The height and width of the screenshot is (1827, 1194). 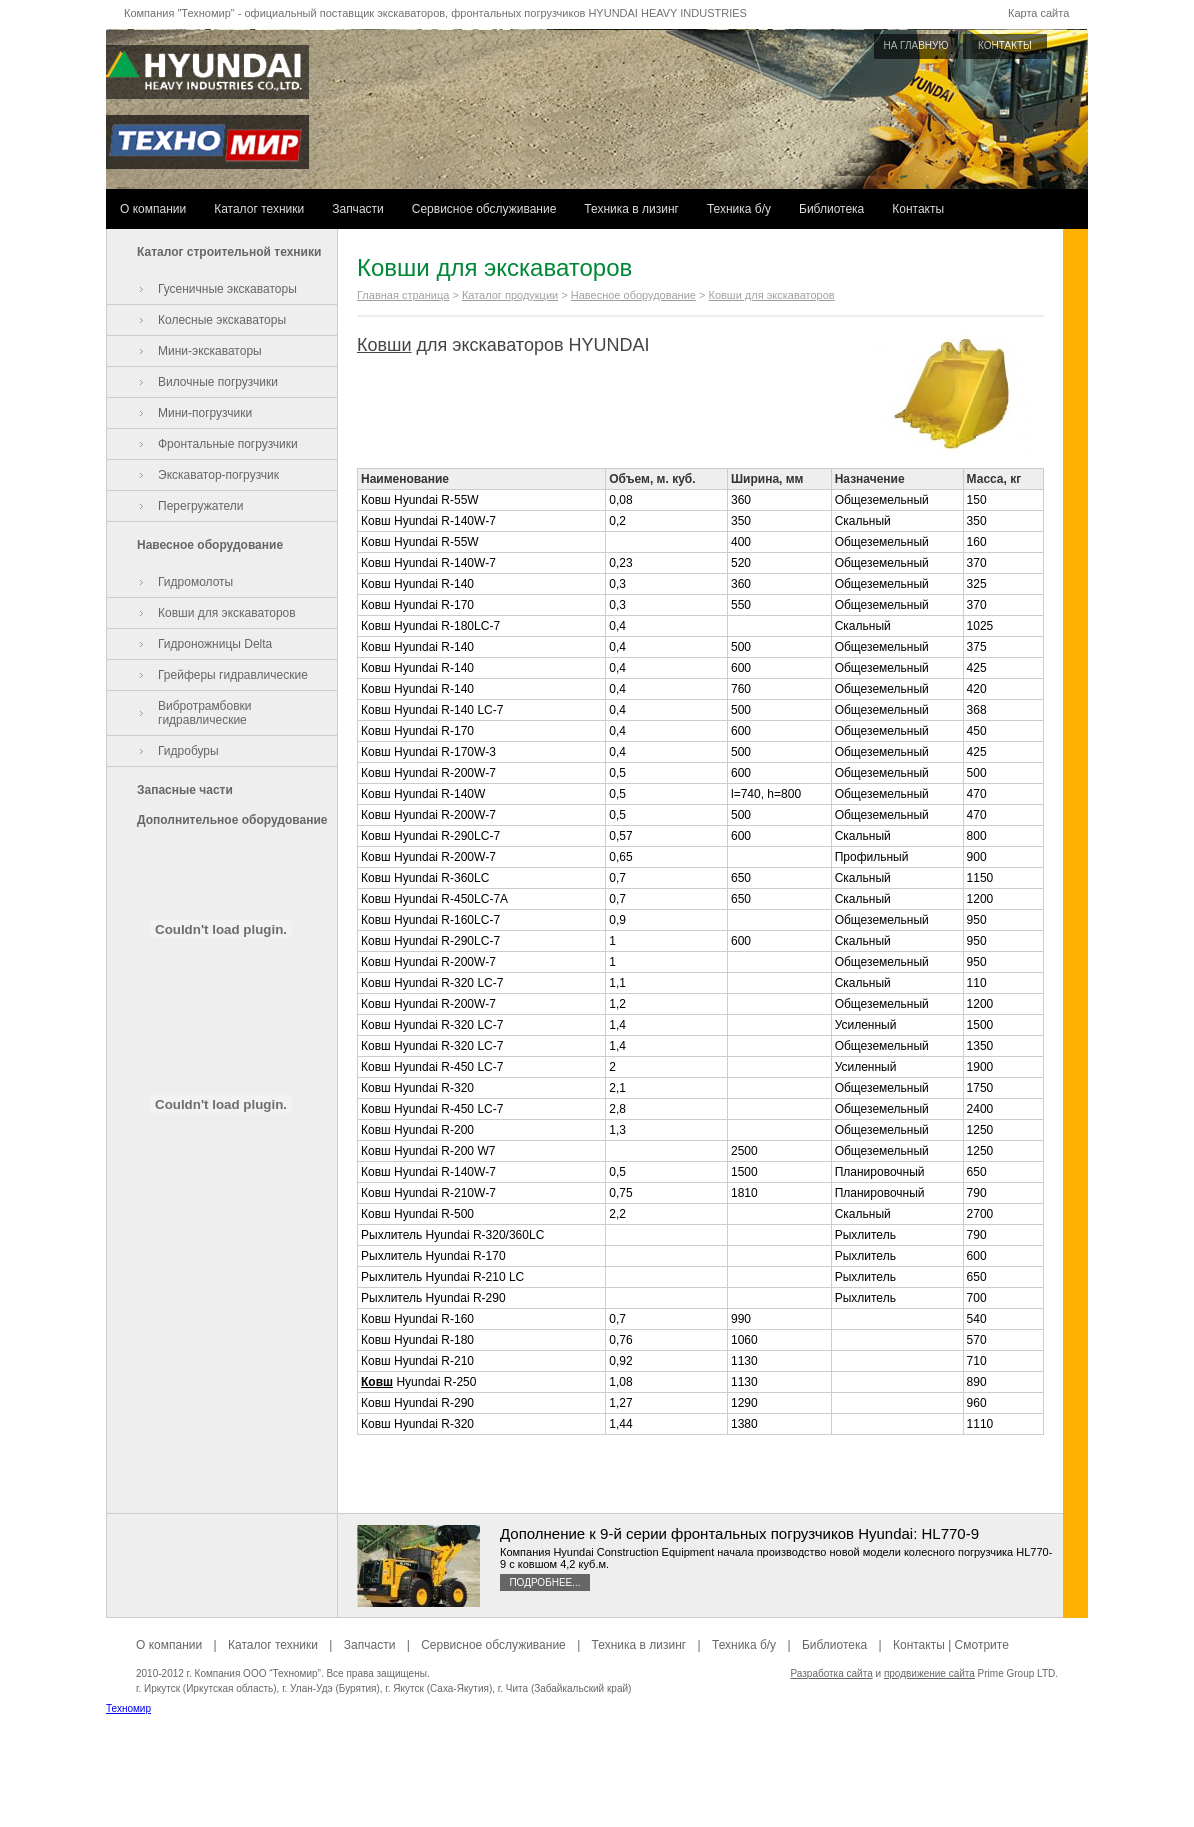 What do you see at coordinates (358, 209) in the screenshot?
I see `Запчасти` at bounding box center [358, 209].